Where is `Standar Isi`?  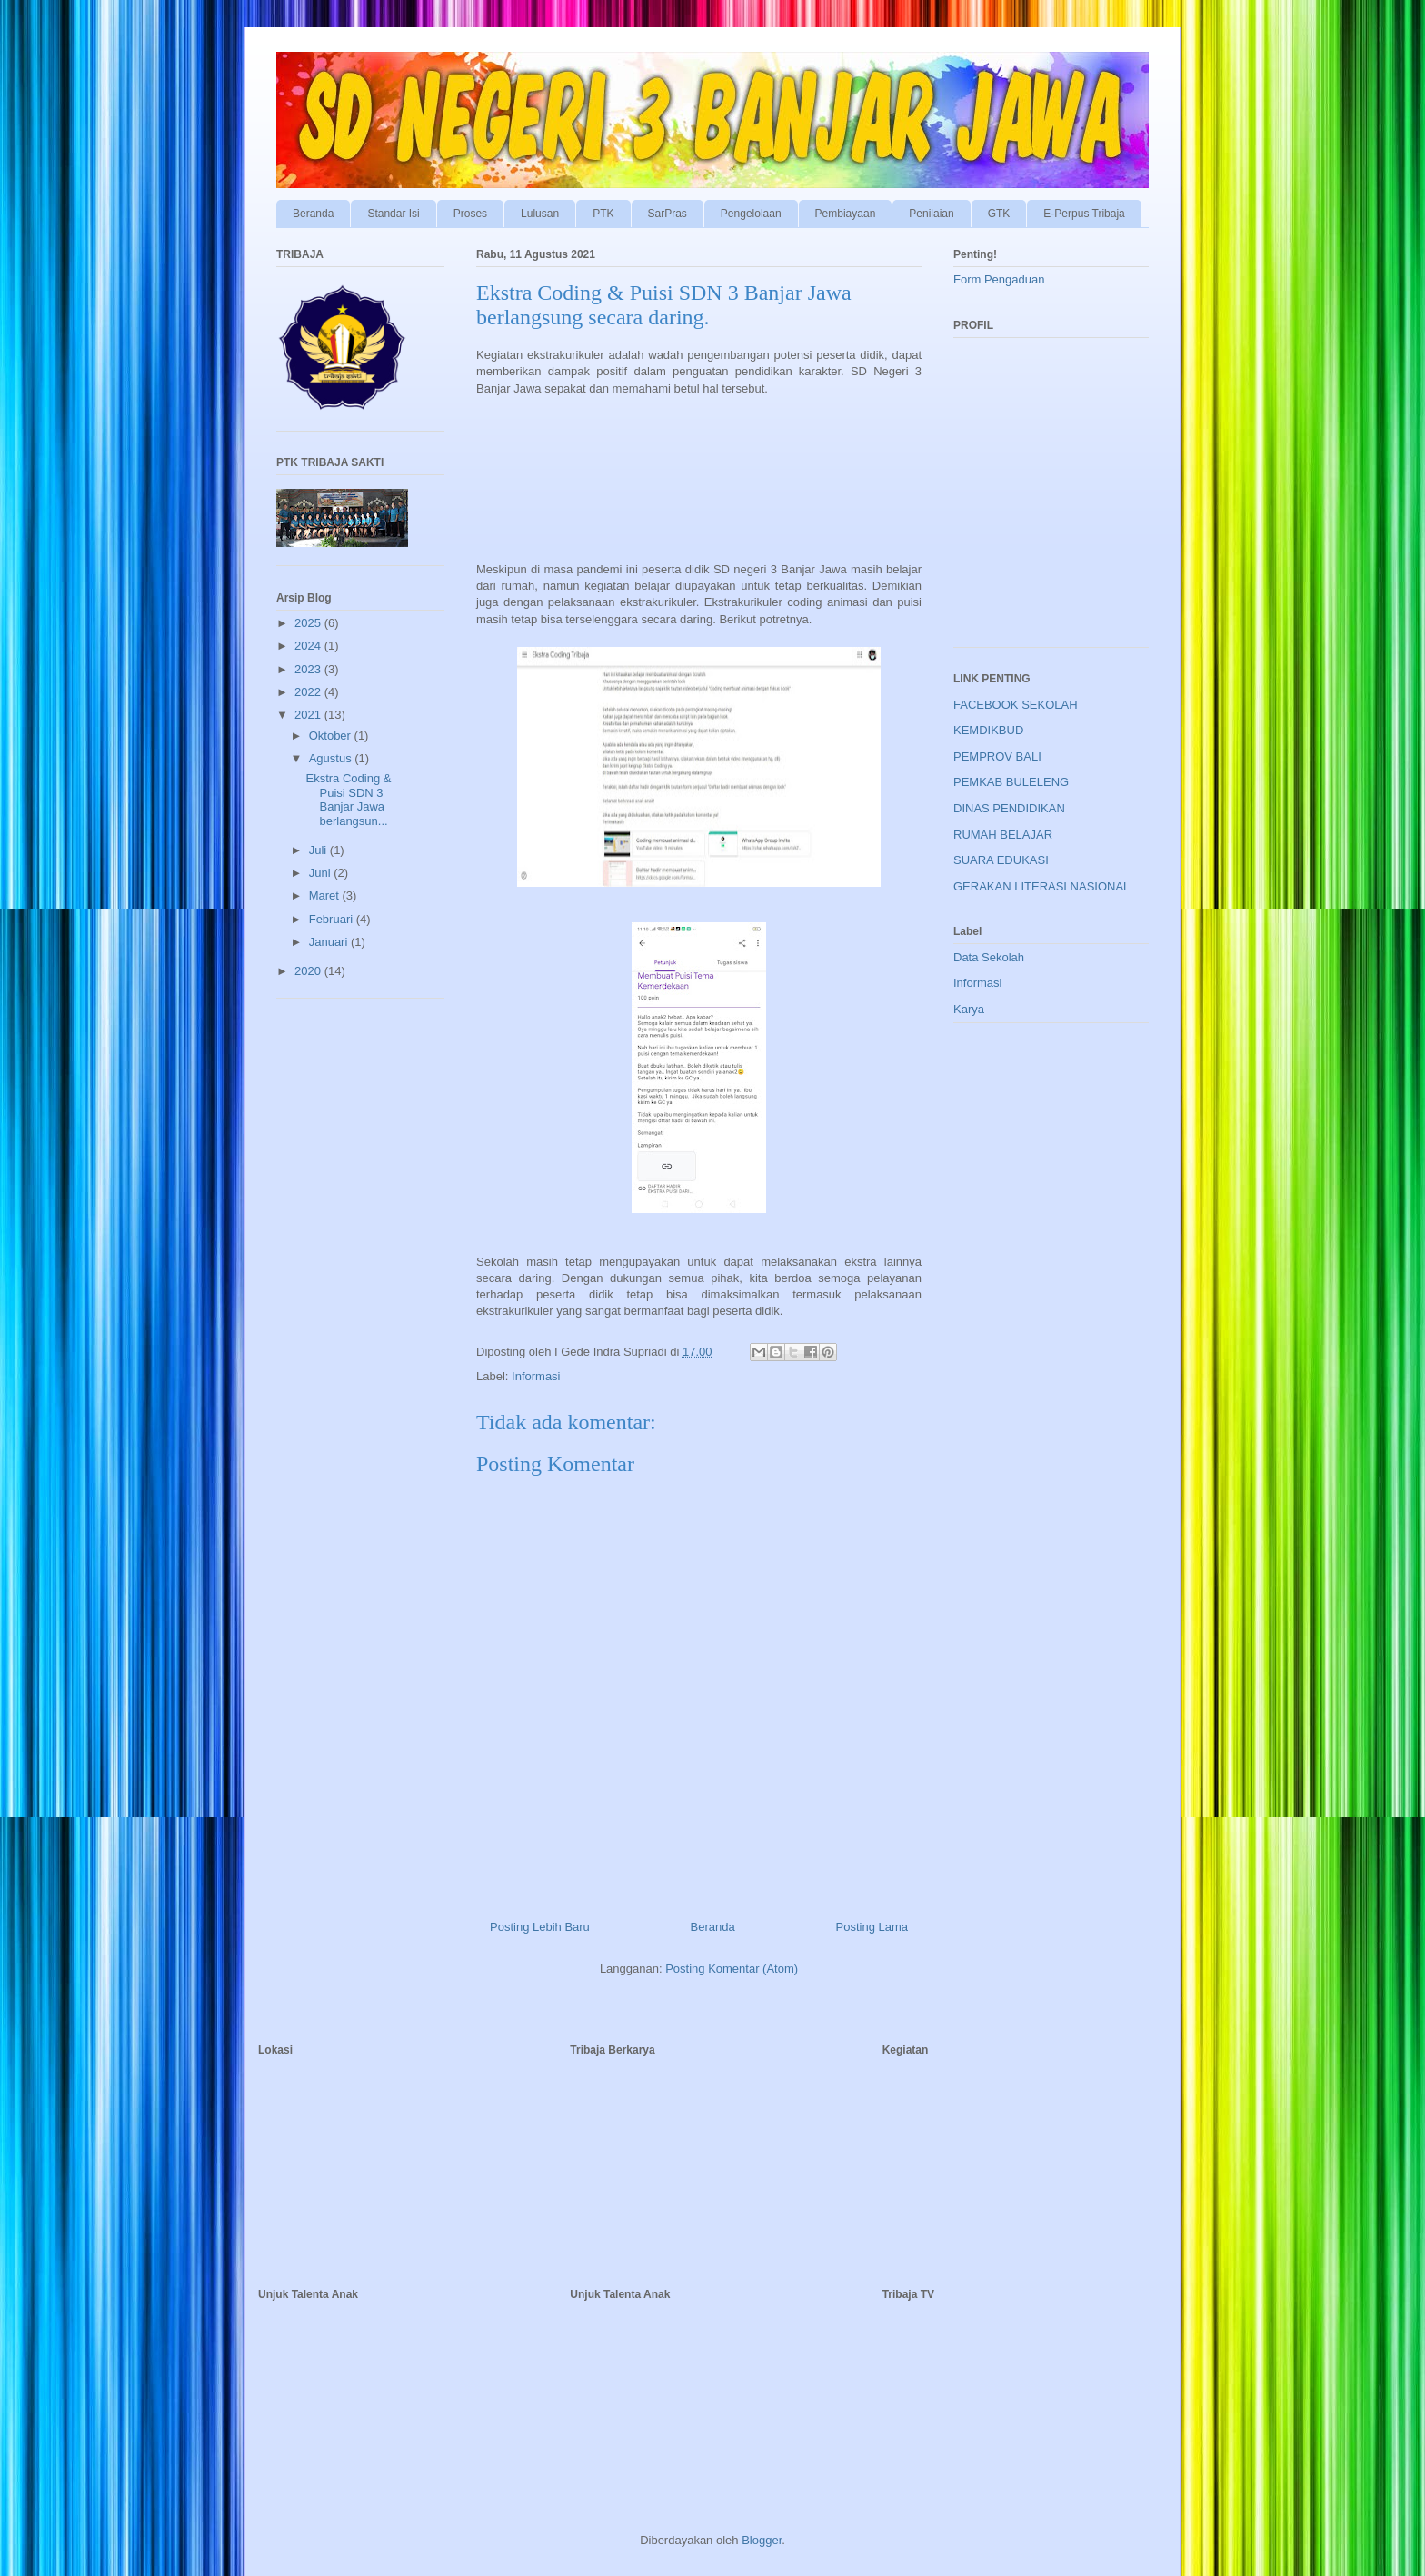 Standar Isi is located at coordinates (393, 213).